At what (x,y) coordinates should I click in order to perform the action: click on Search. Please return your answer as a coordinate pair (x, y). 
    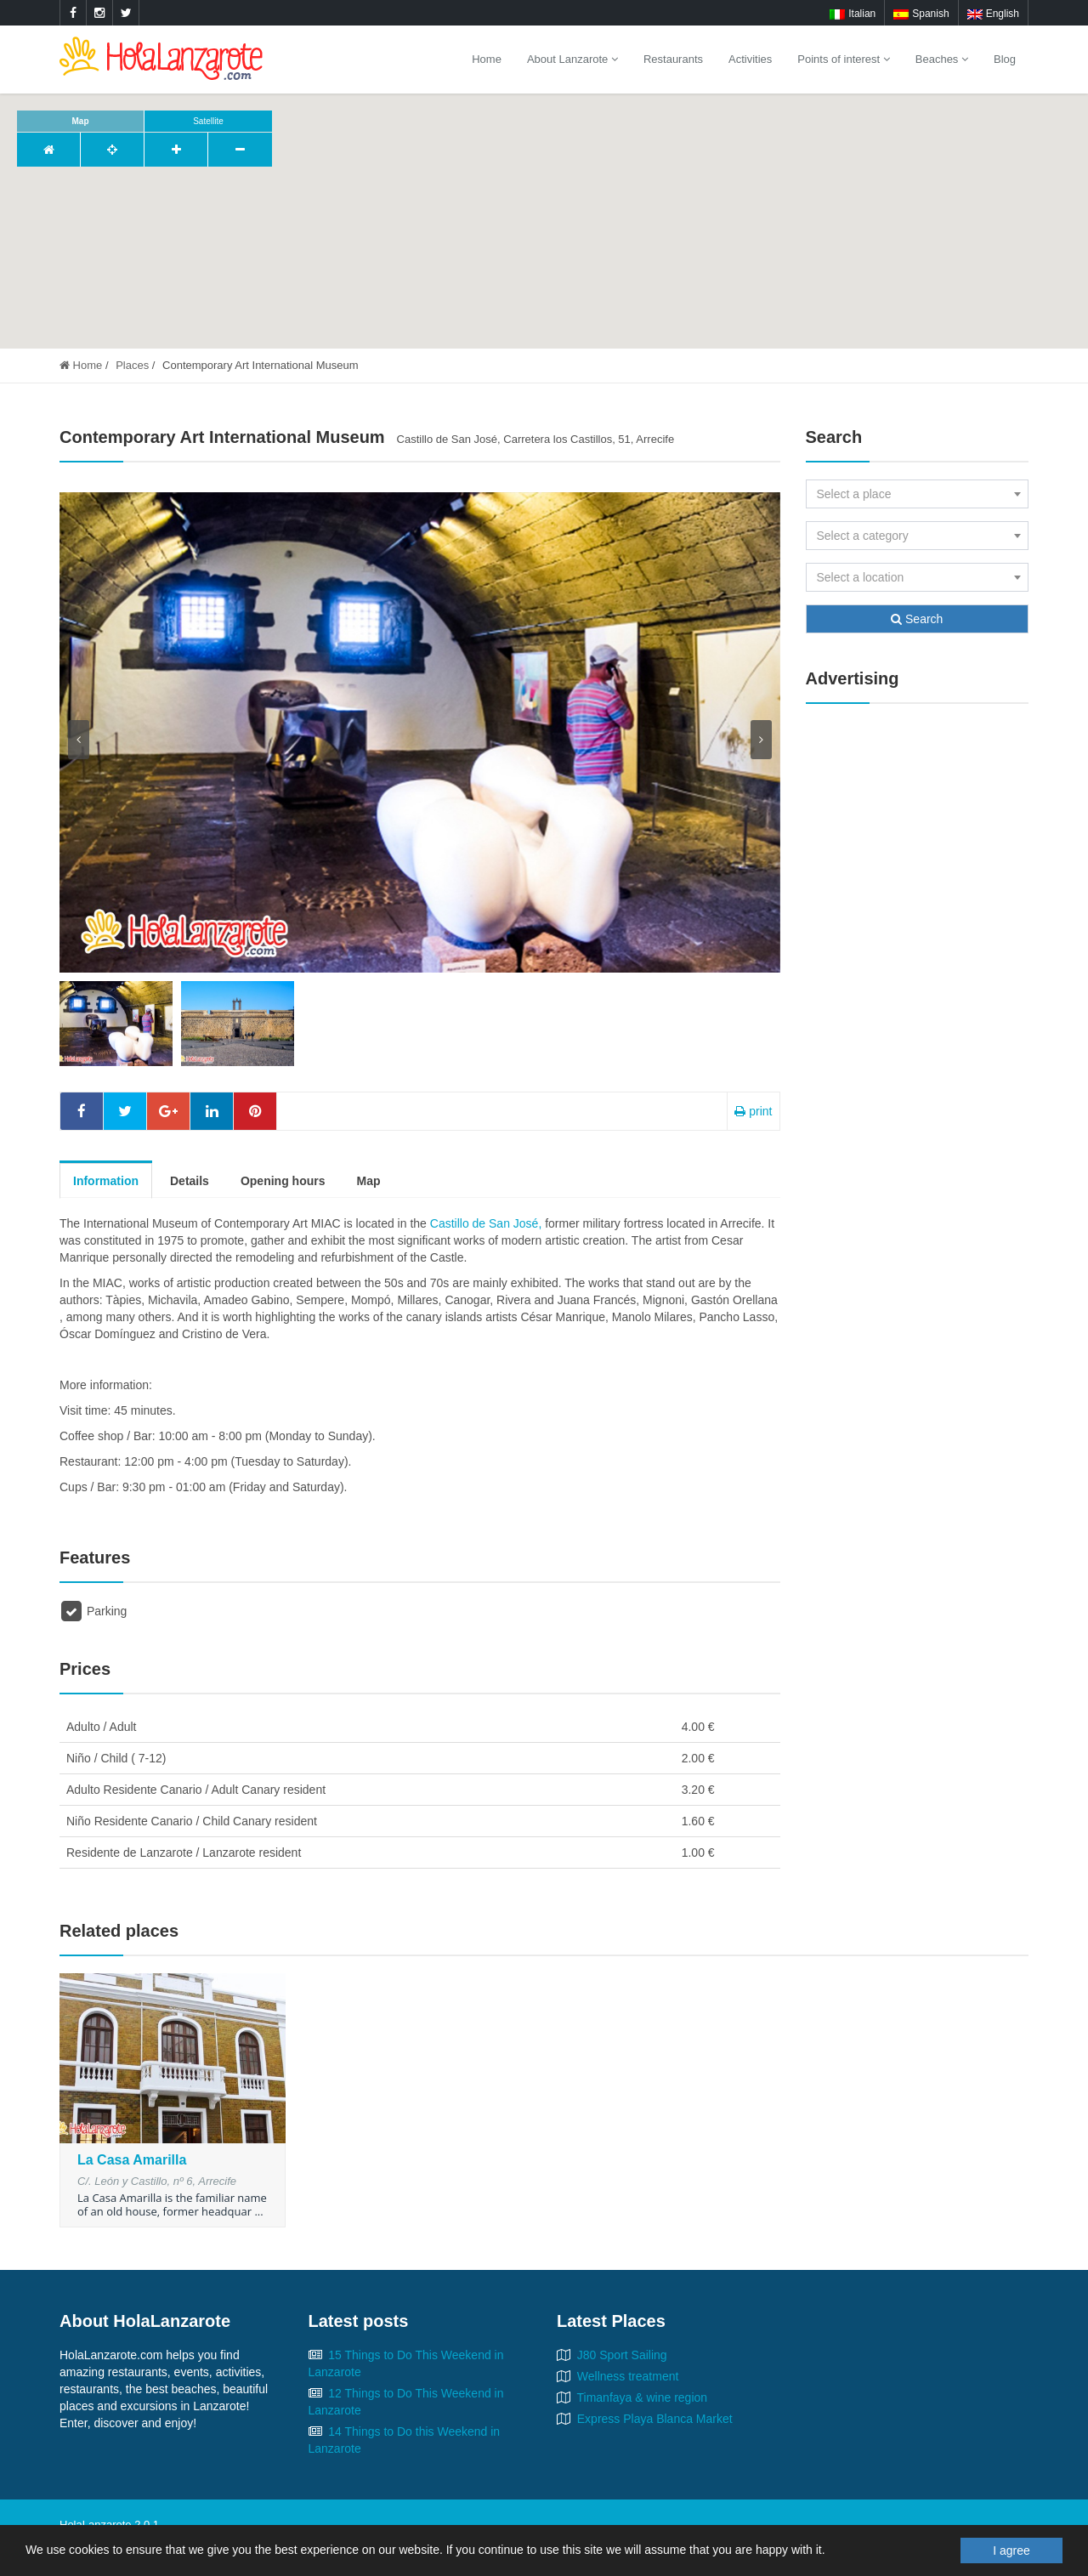
    Looking at the image, I should click on (917, 619).